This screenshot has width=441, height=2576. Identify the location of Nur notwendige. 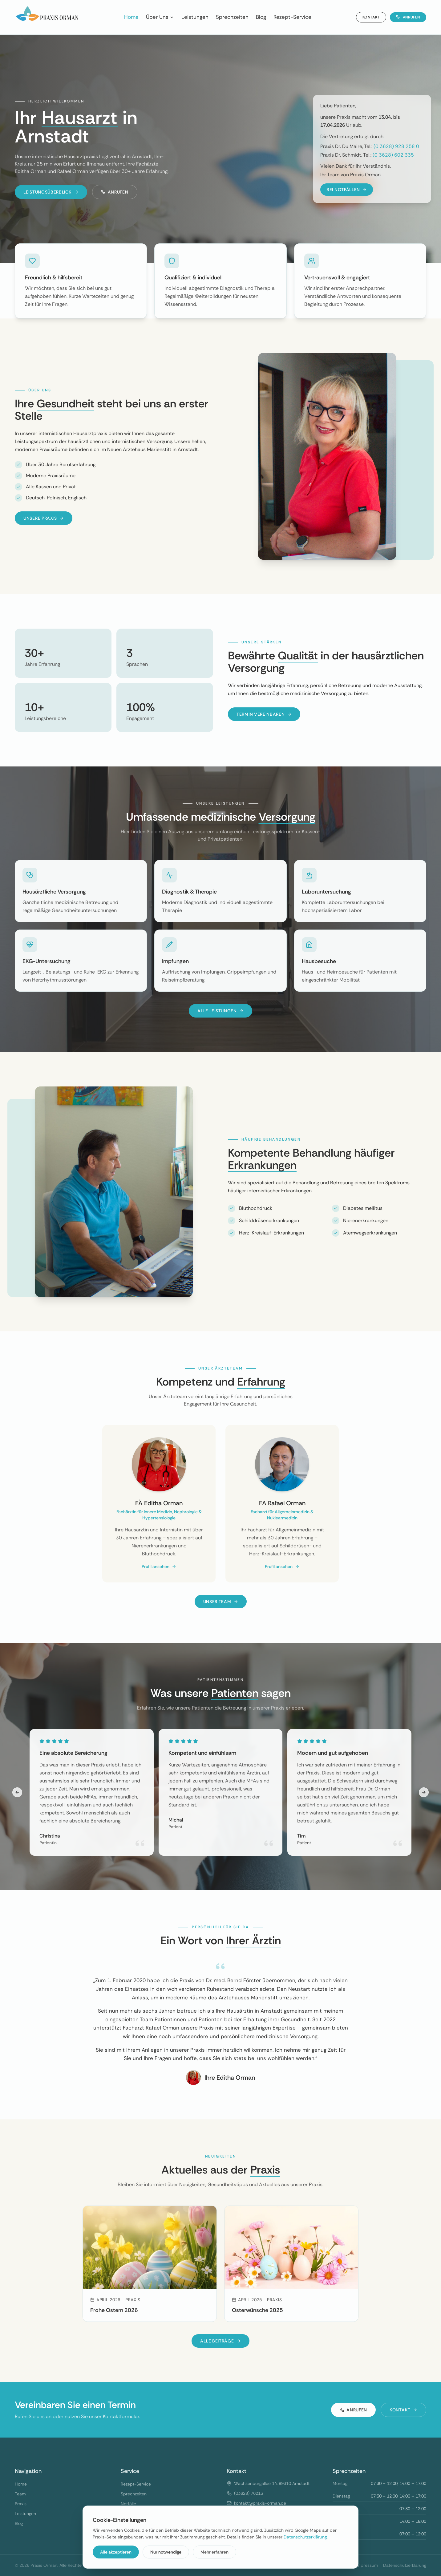
(165, 2552).